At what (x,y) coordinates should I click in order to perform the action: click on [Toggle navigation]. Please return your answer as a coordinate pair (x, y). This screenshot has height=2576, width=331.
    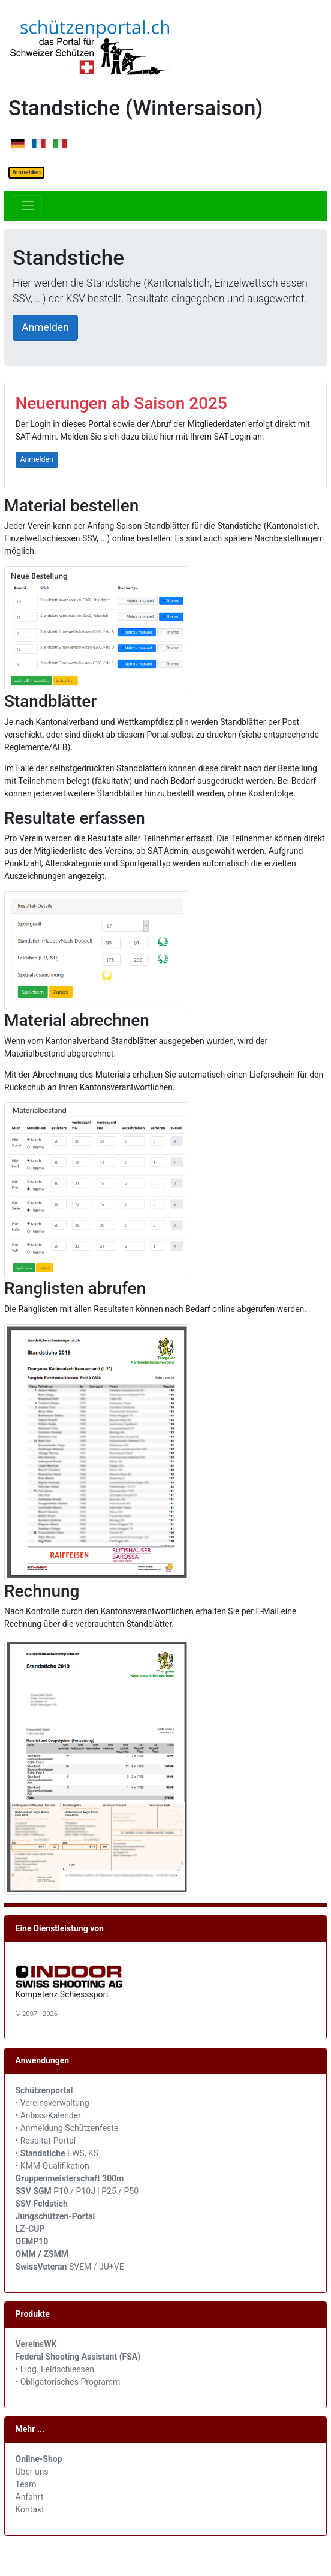
    Looking at the image, I should click on (27, 205).